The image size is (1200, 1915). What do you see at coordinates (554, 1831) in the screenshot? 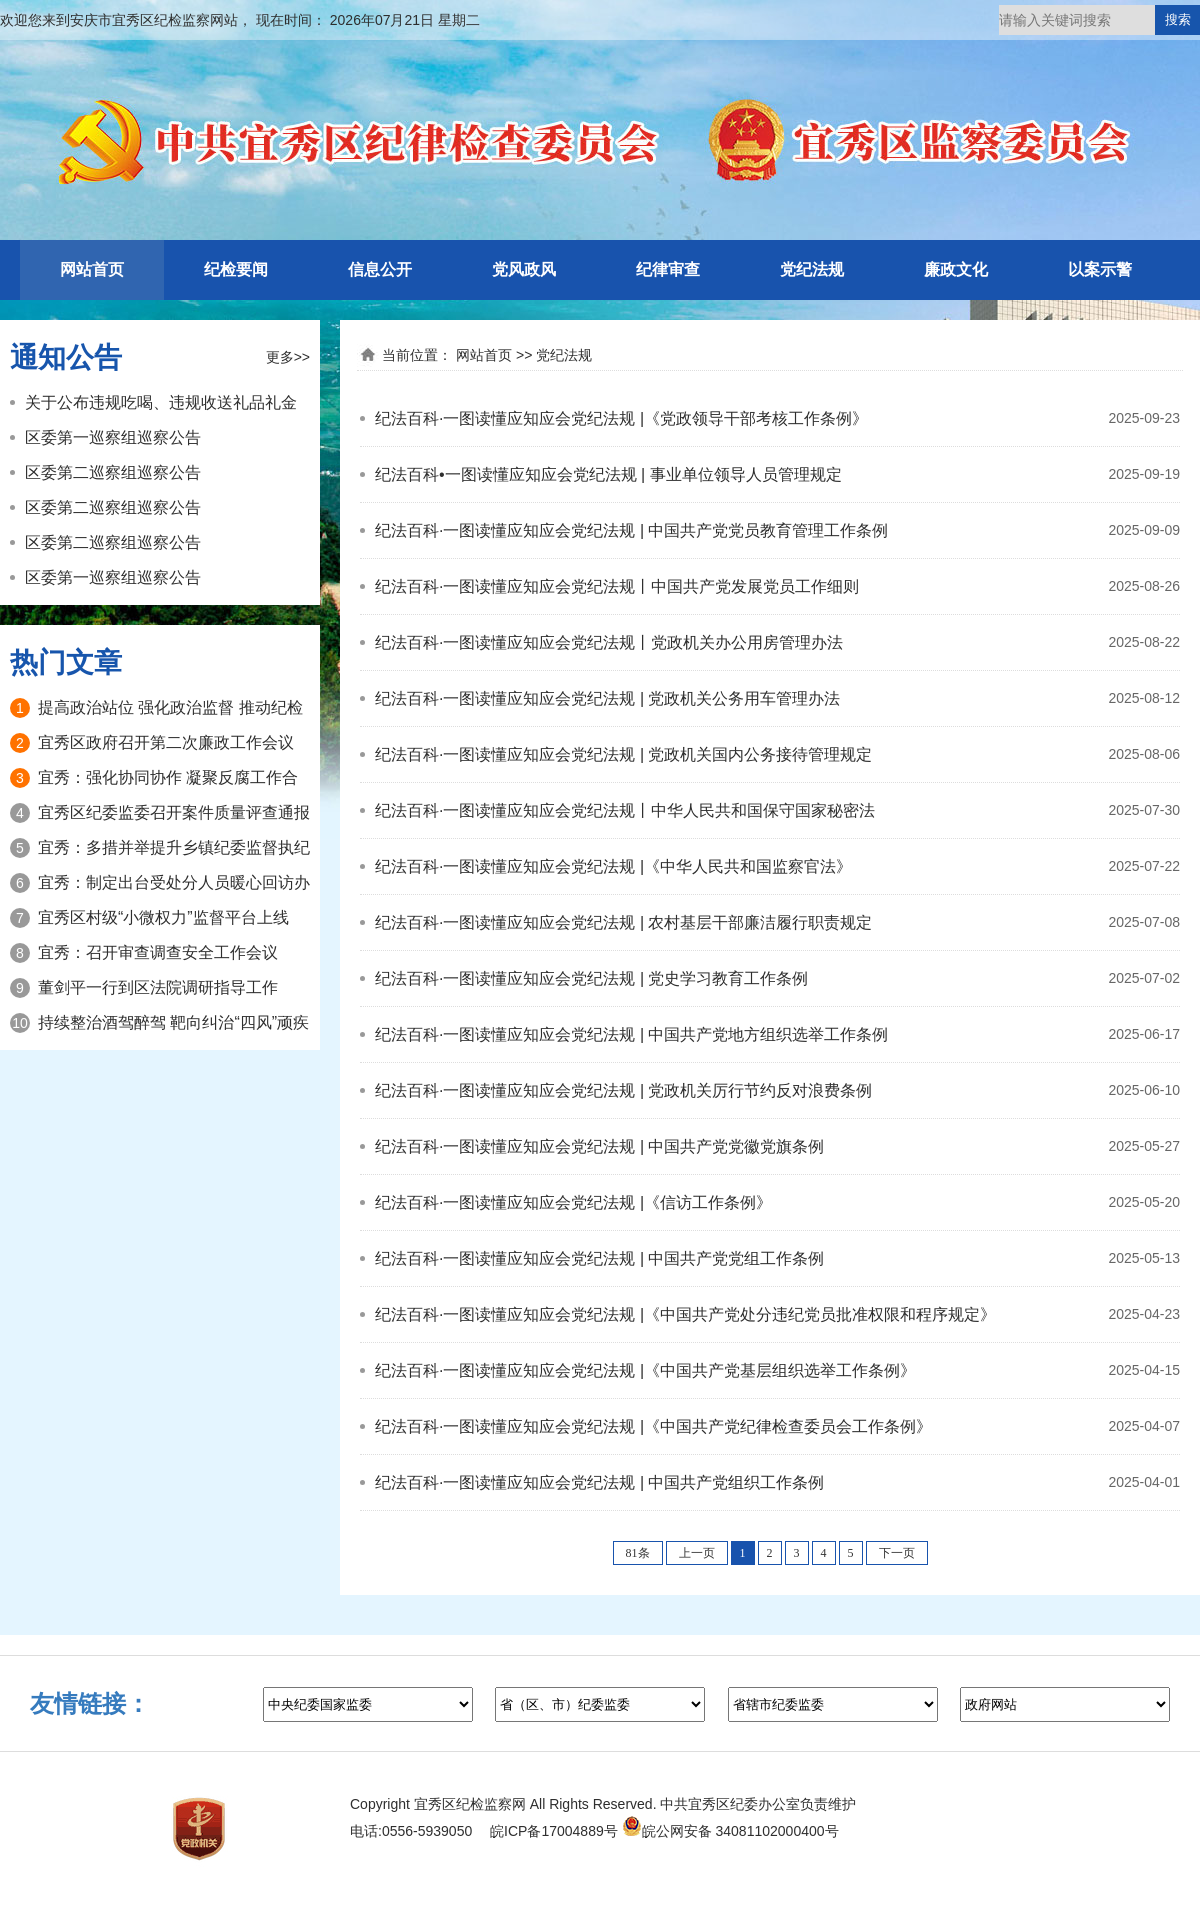
I see `皖ICP备17004889号` at bounding box center [554, 1831].